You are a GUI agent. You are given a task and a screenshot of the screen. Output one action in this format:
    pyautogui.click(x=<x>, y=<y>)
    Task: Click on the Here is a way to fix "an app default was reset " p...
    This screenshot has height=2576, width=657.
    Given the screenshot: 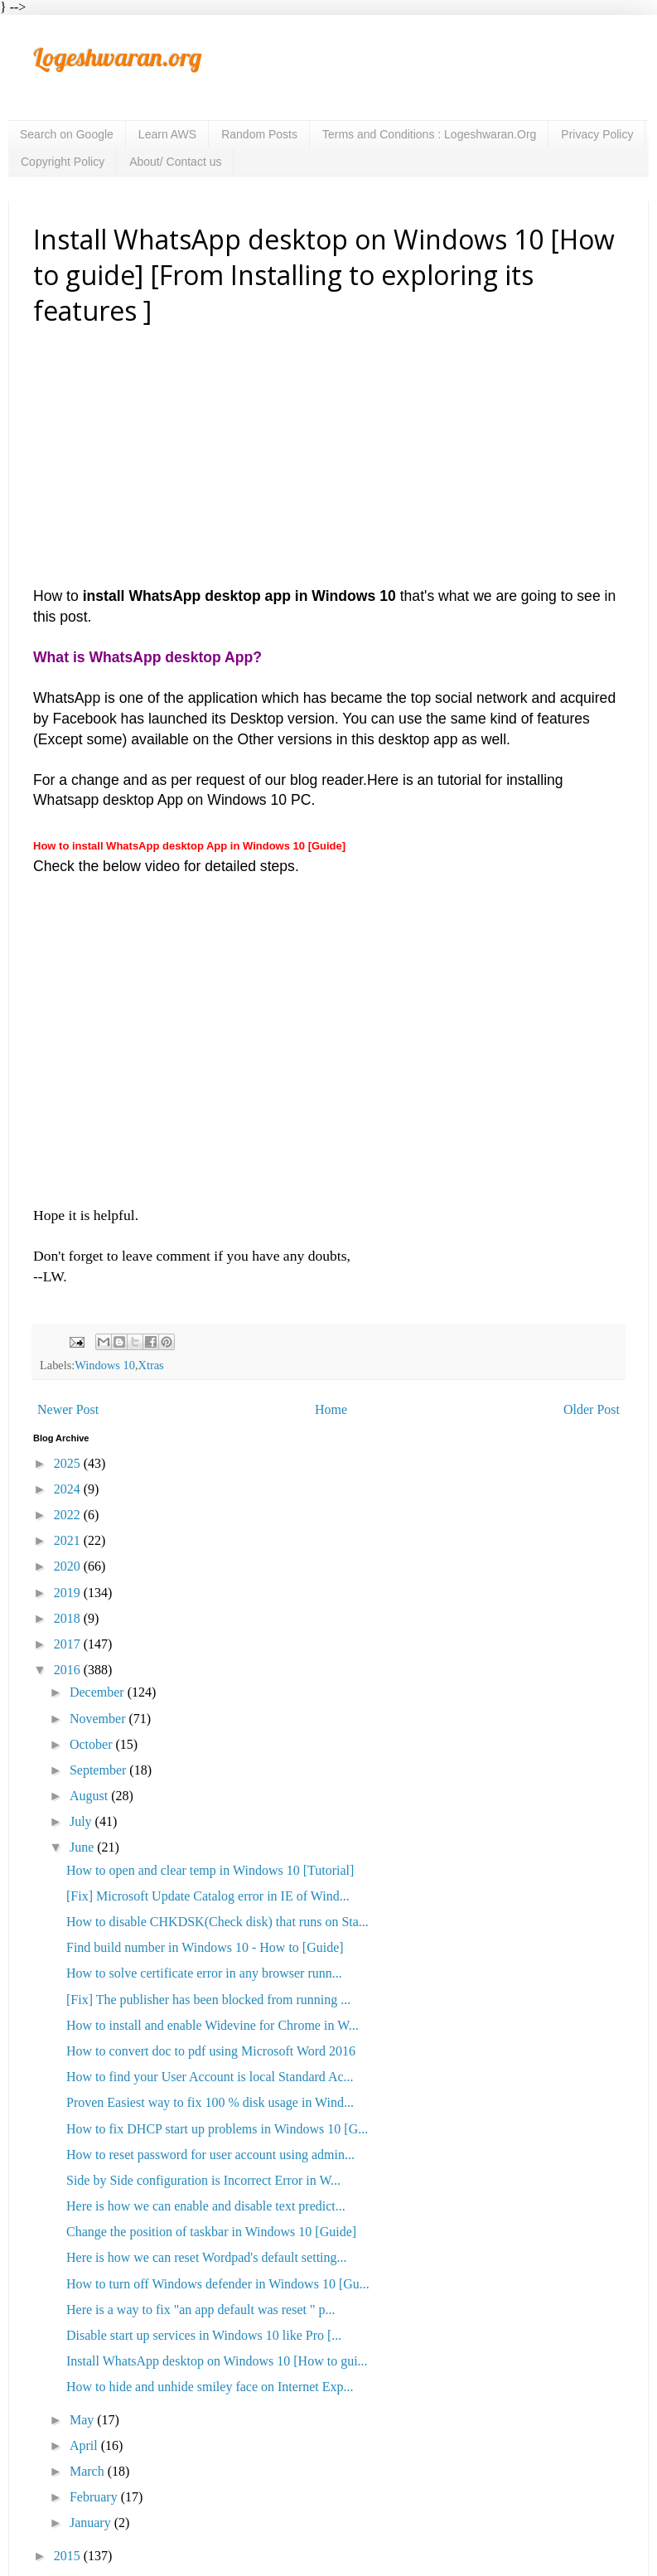 What is the action you would take?
    pyautogui.click(x=201, y=2309)
    